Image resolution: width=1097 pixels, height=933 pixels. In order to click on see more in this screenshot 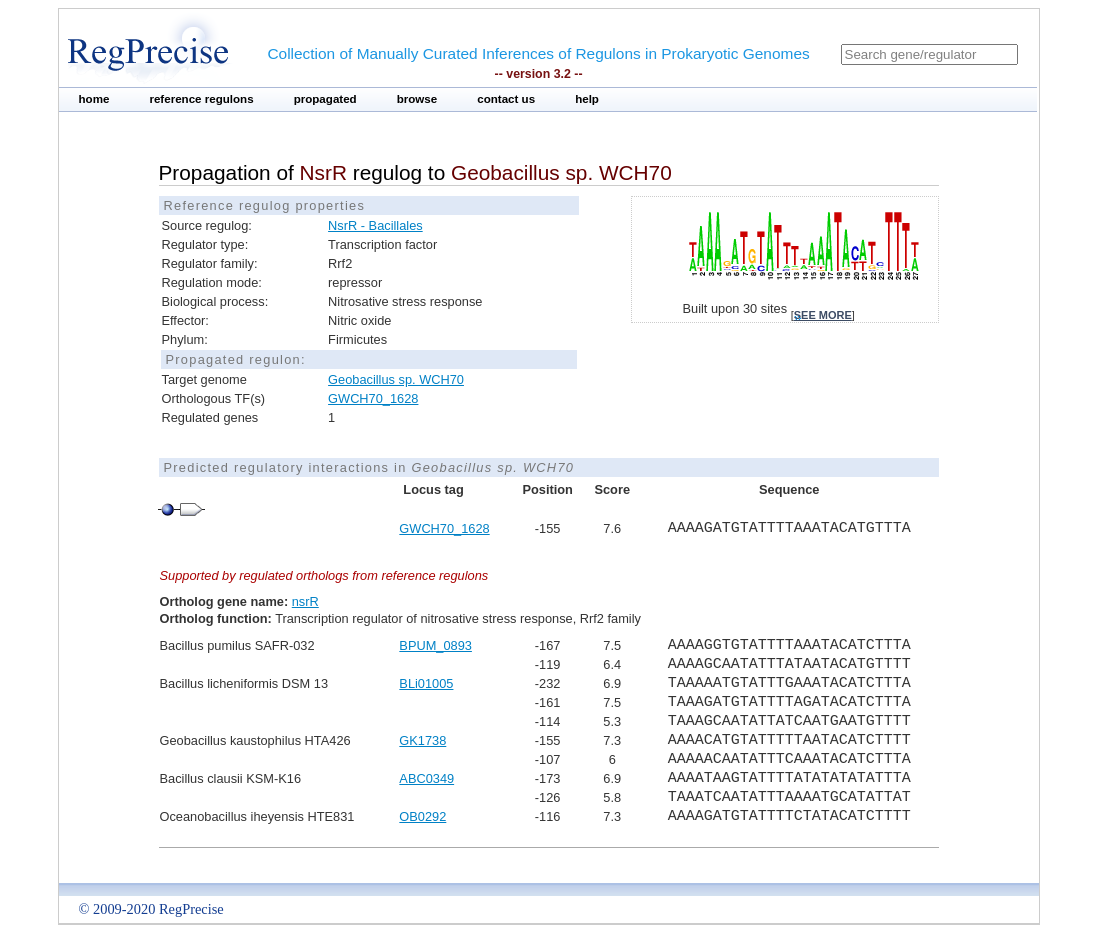, I will do `click(823, 315)`.